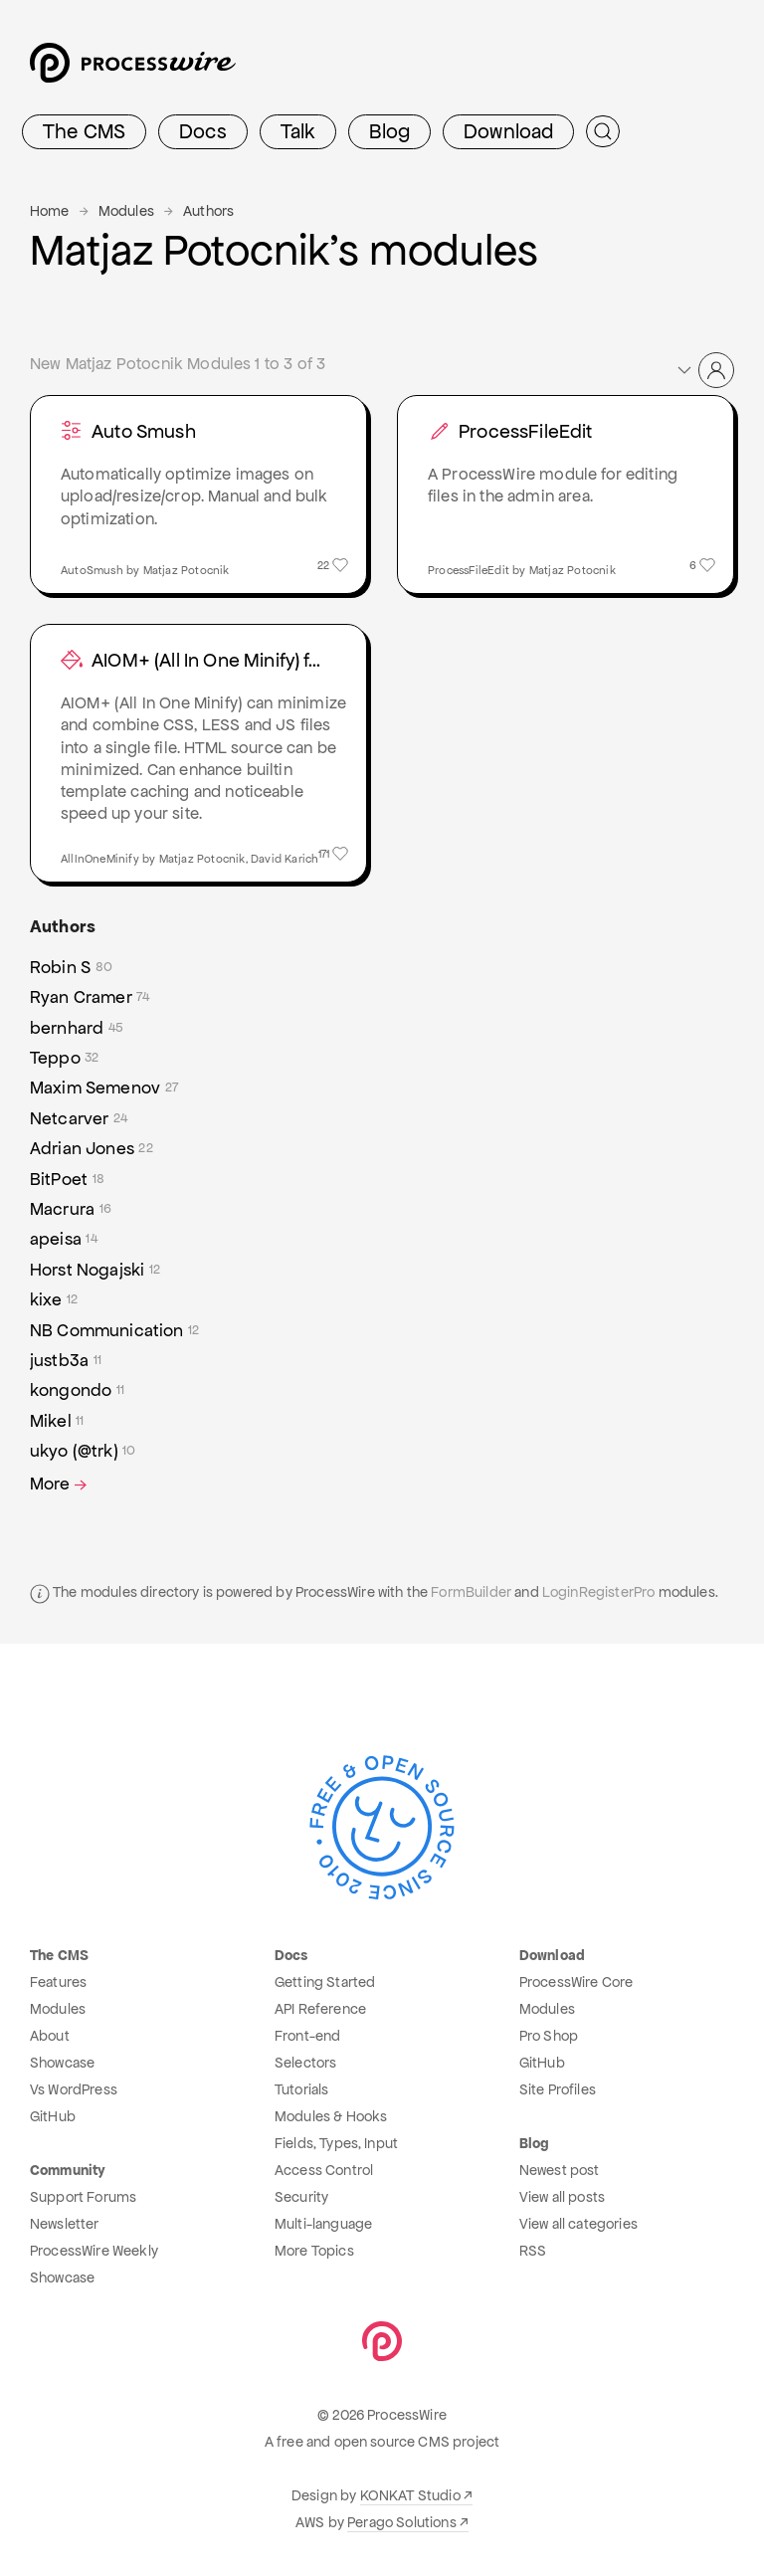 Image resolution: width=764 pixels, height=2576 pixels. I want to click on Maxim Semenov, so click(104, 1087).